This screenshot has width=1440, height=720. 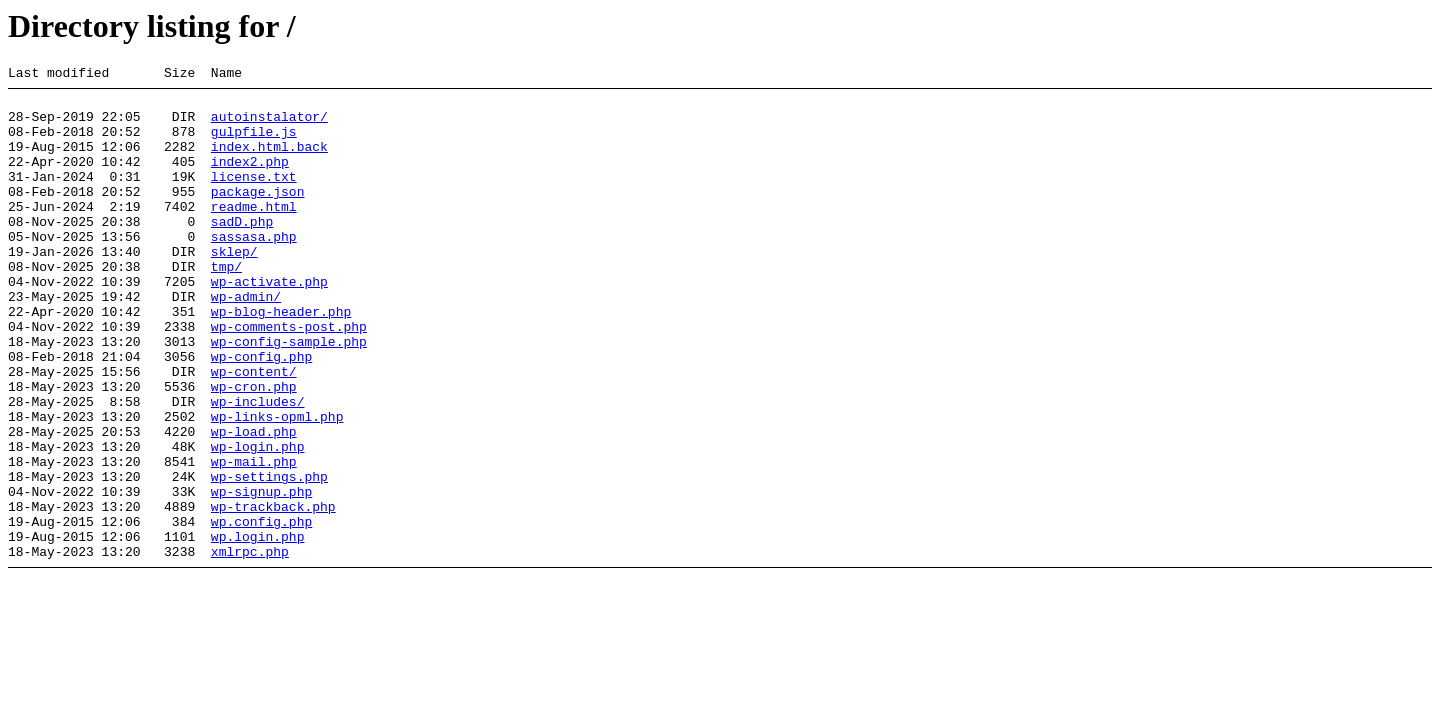 I want to click on wp-settings.php, so click(x=269, y=557).